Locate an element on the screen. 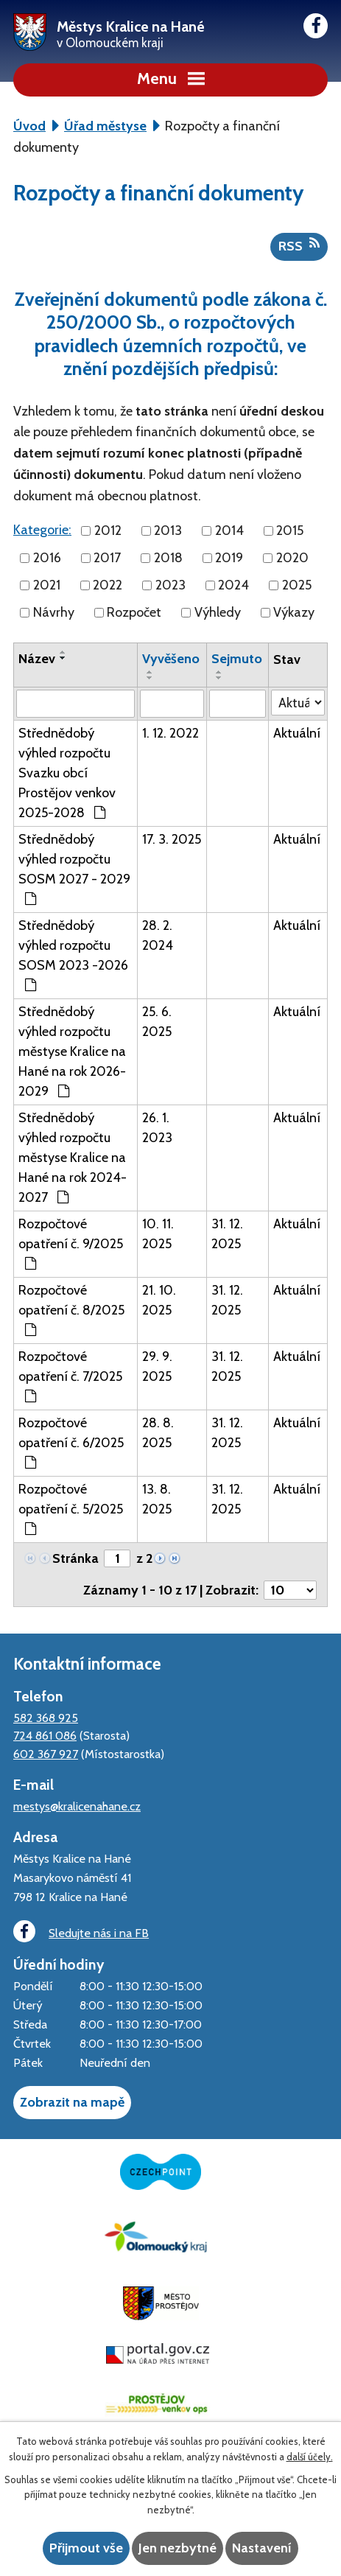 This screenshot has width=341, height=2576. Úřad městyse is located at coordinates (105, 126).